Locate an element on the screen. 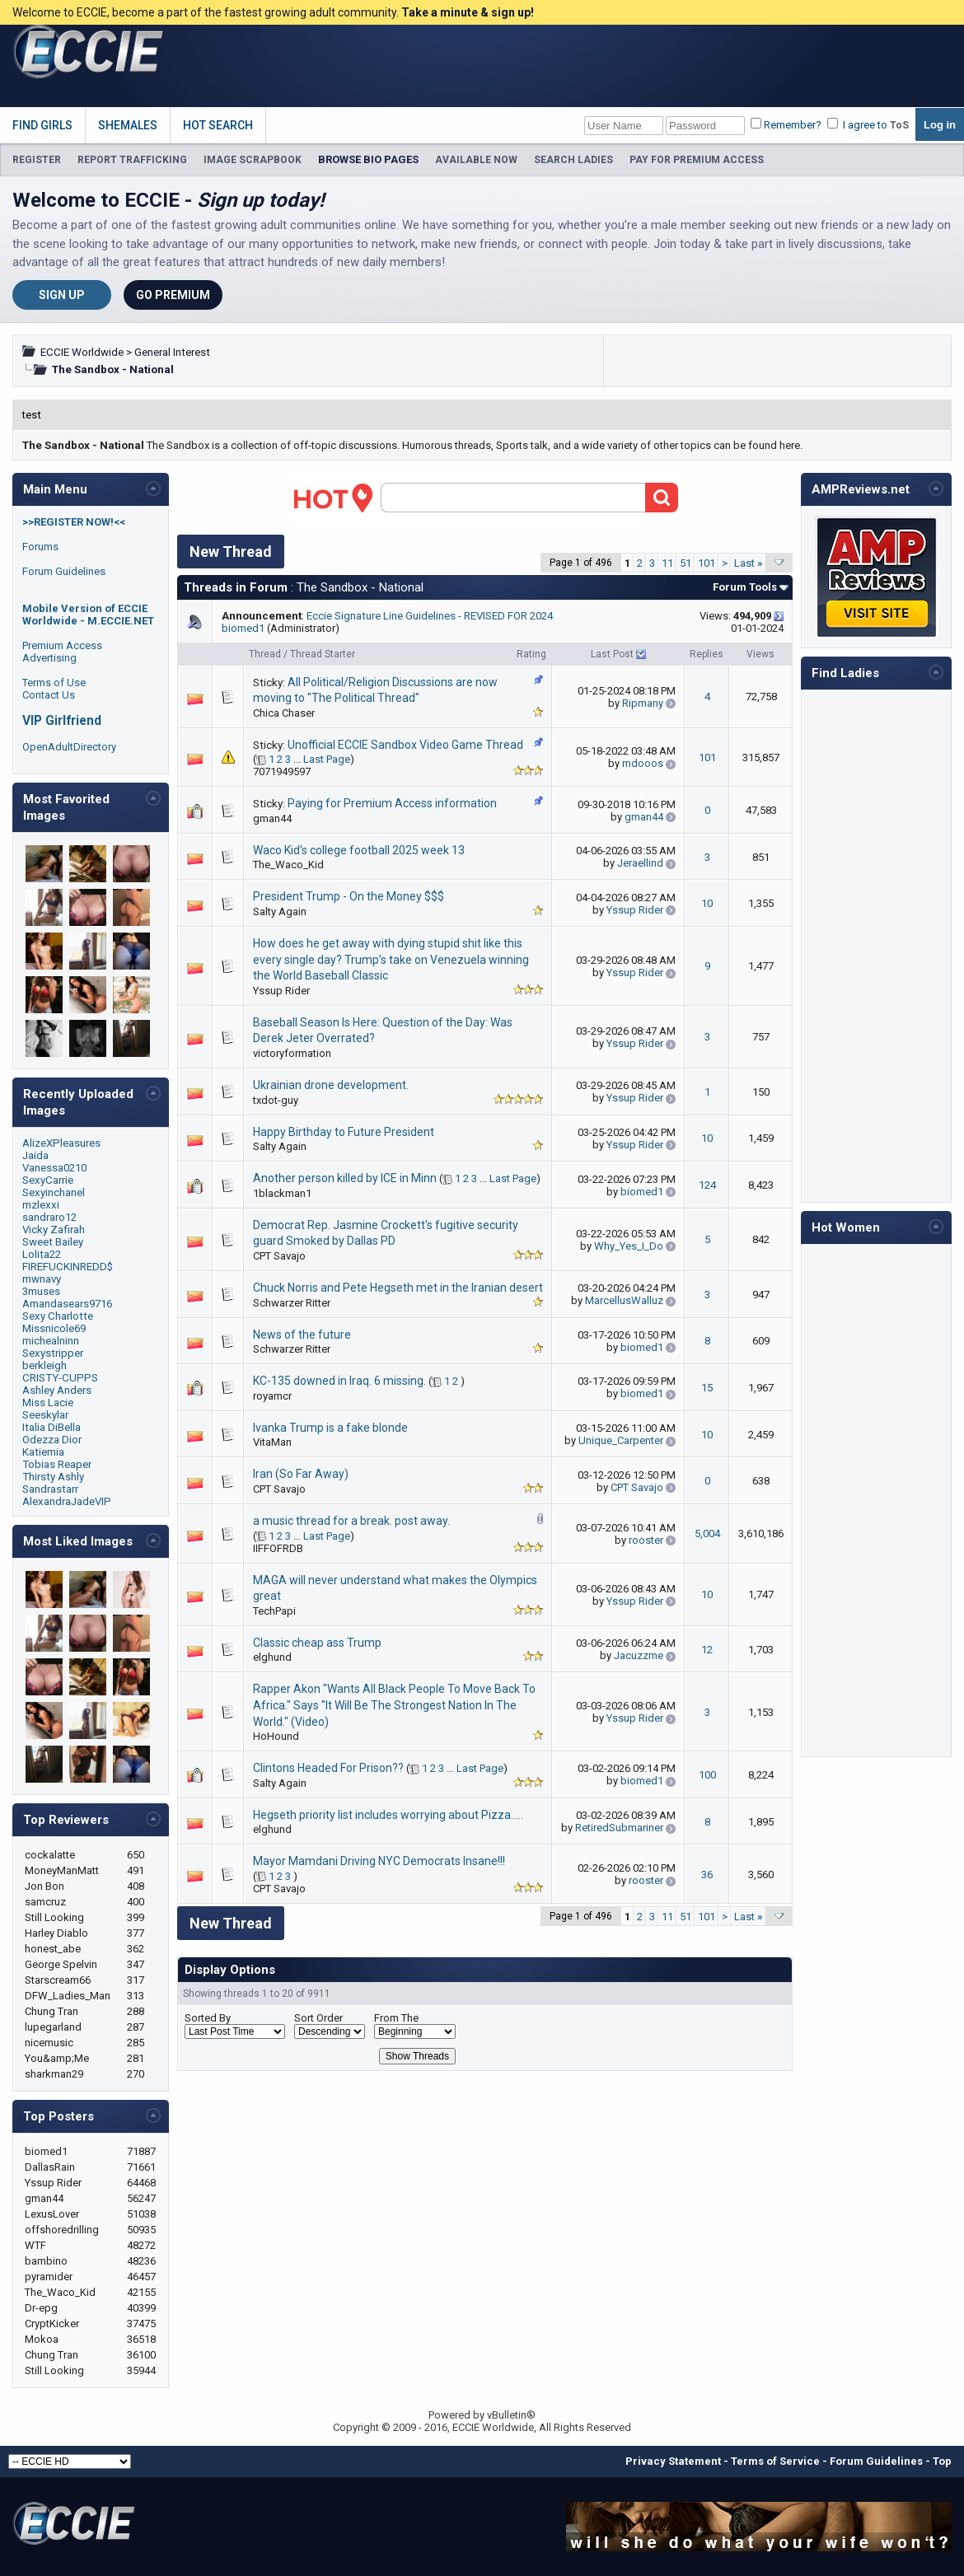  Ukrainian drone development. is located at coordinates (331, 1085).